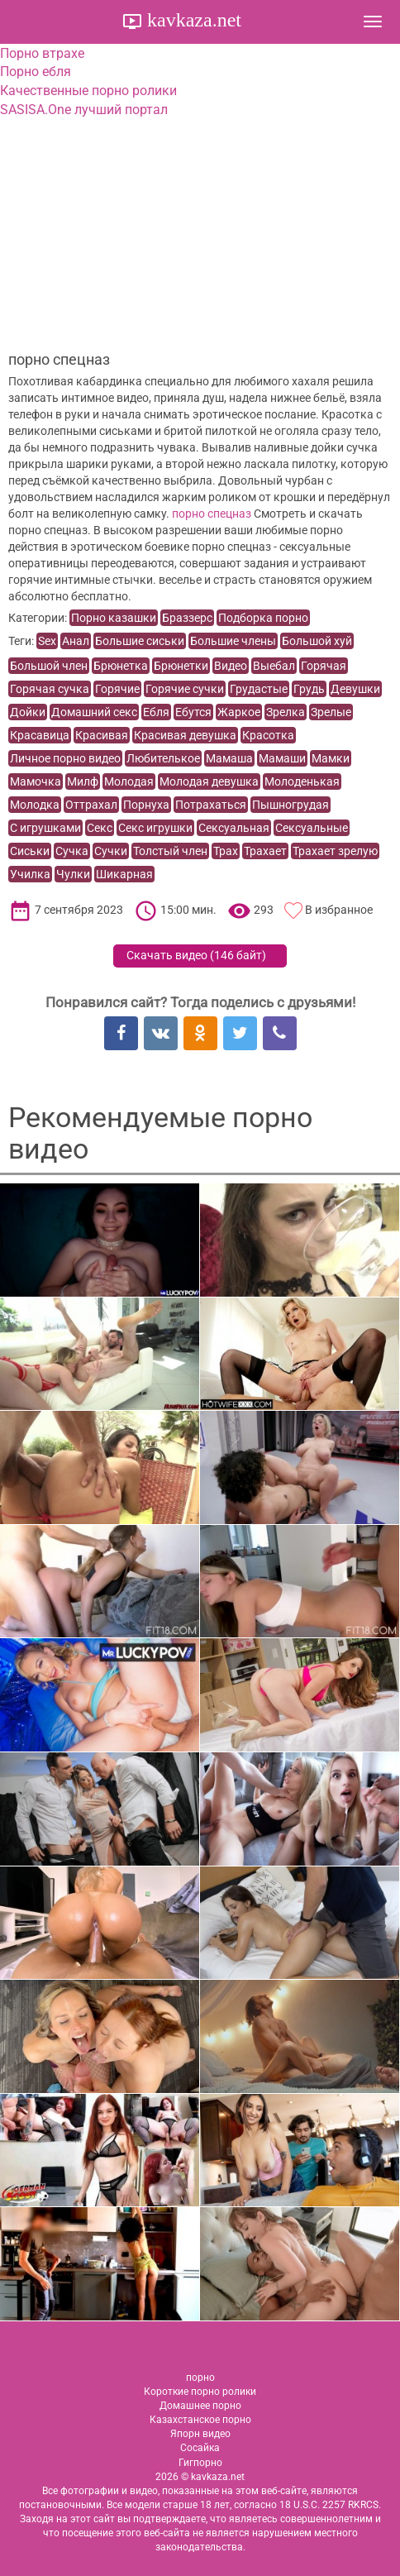 This screenshot has height=2576, width=400. Describe the element at coordinates (196, 955) in the screenshot. I see `Скачать видео ()` at that location.